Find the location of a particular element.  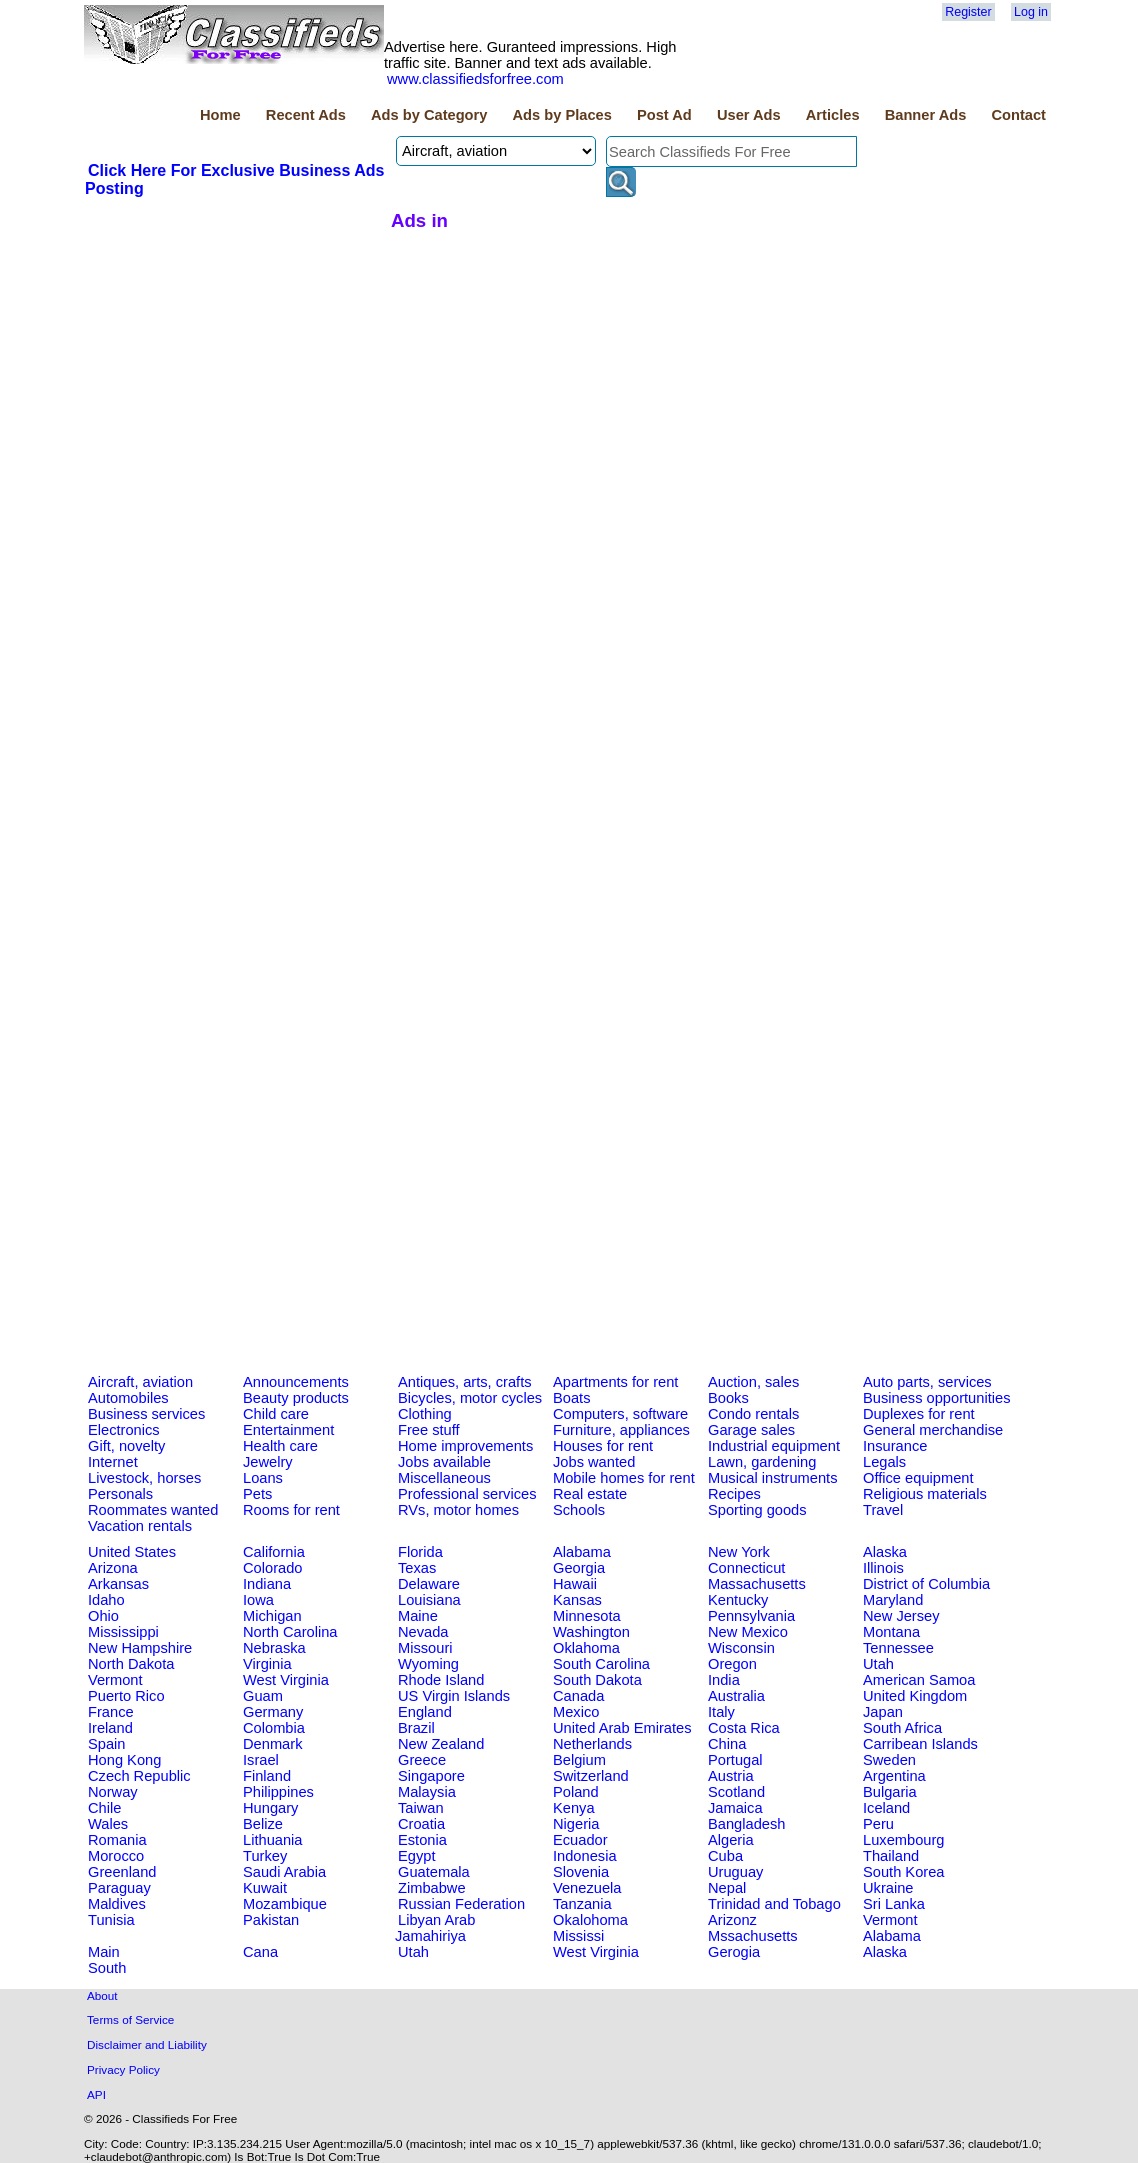

Thailand is located at coordinates (891, 1856).